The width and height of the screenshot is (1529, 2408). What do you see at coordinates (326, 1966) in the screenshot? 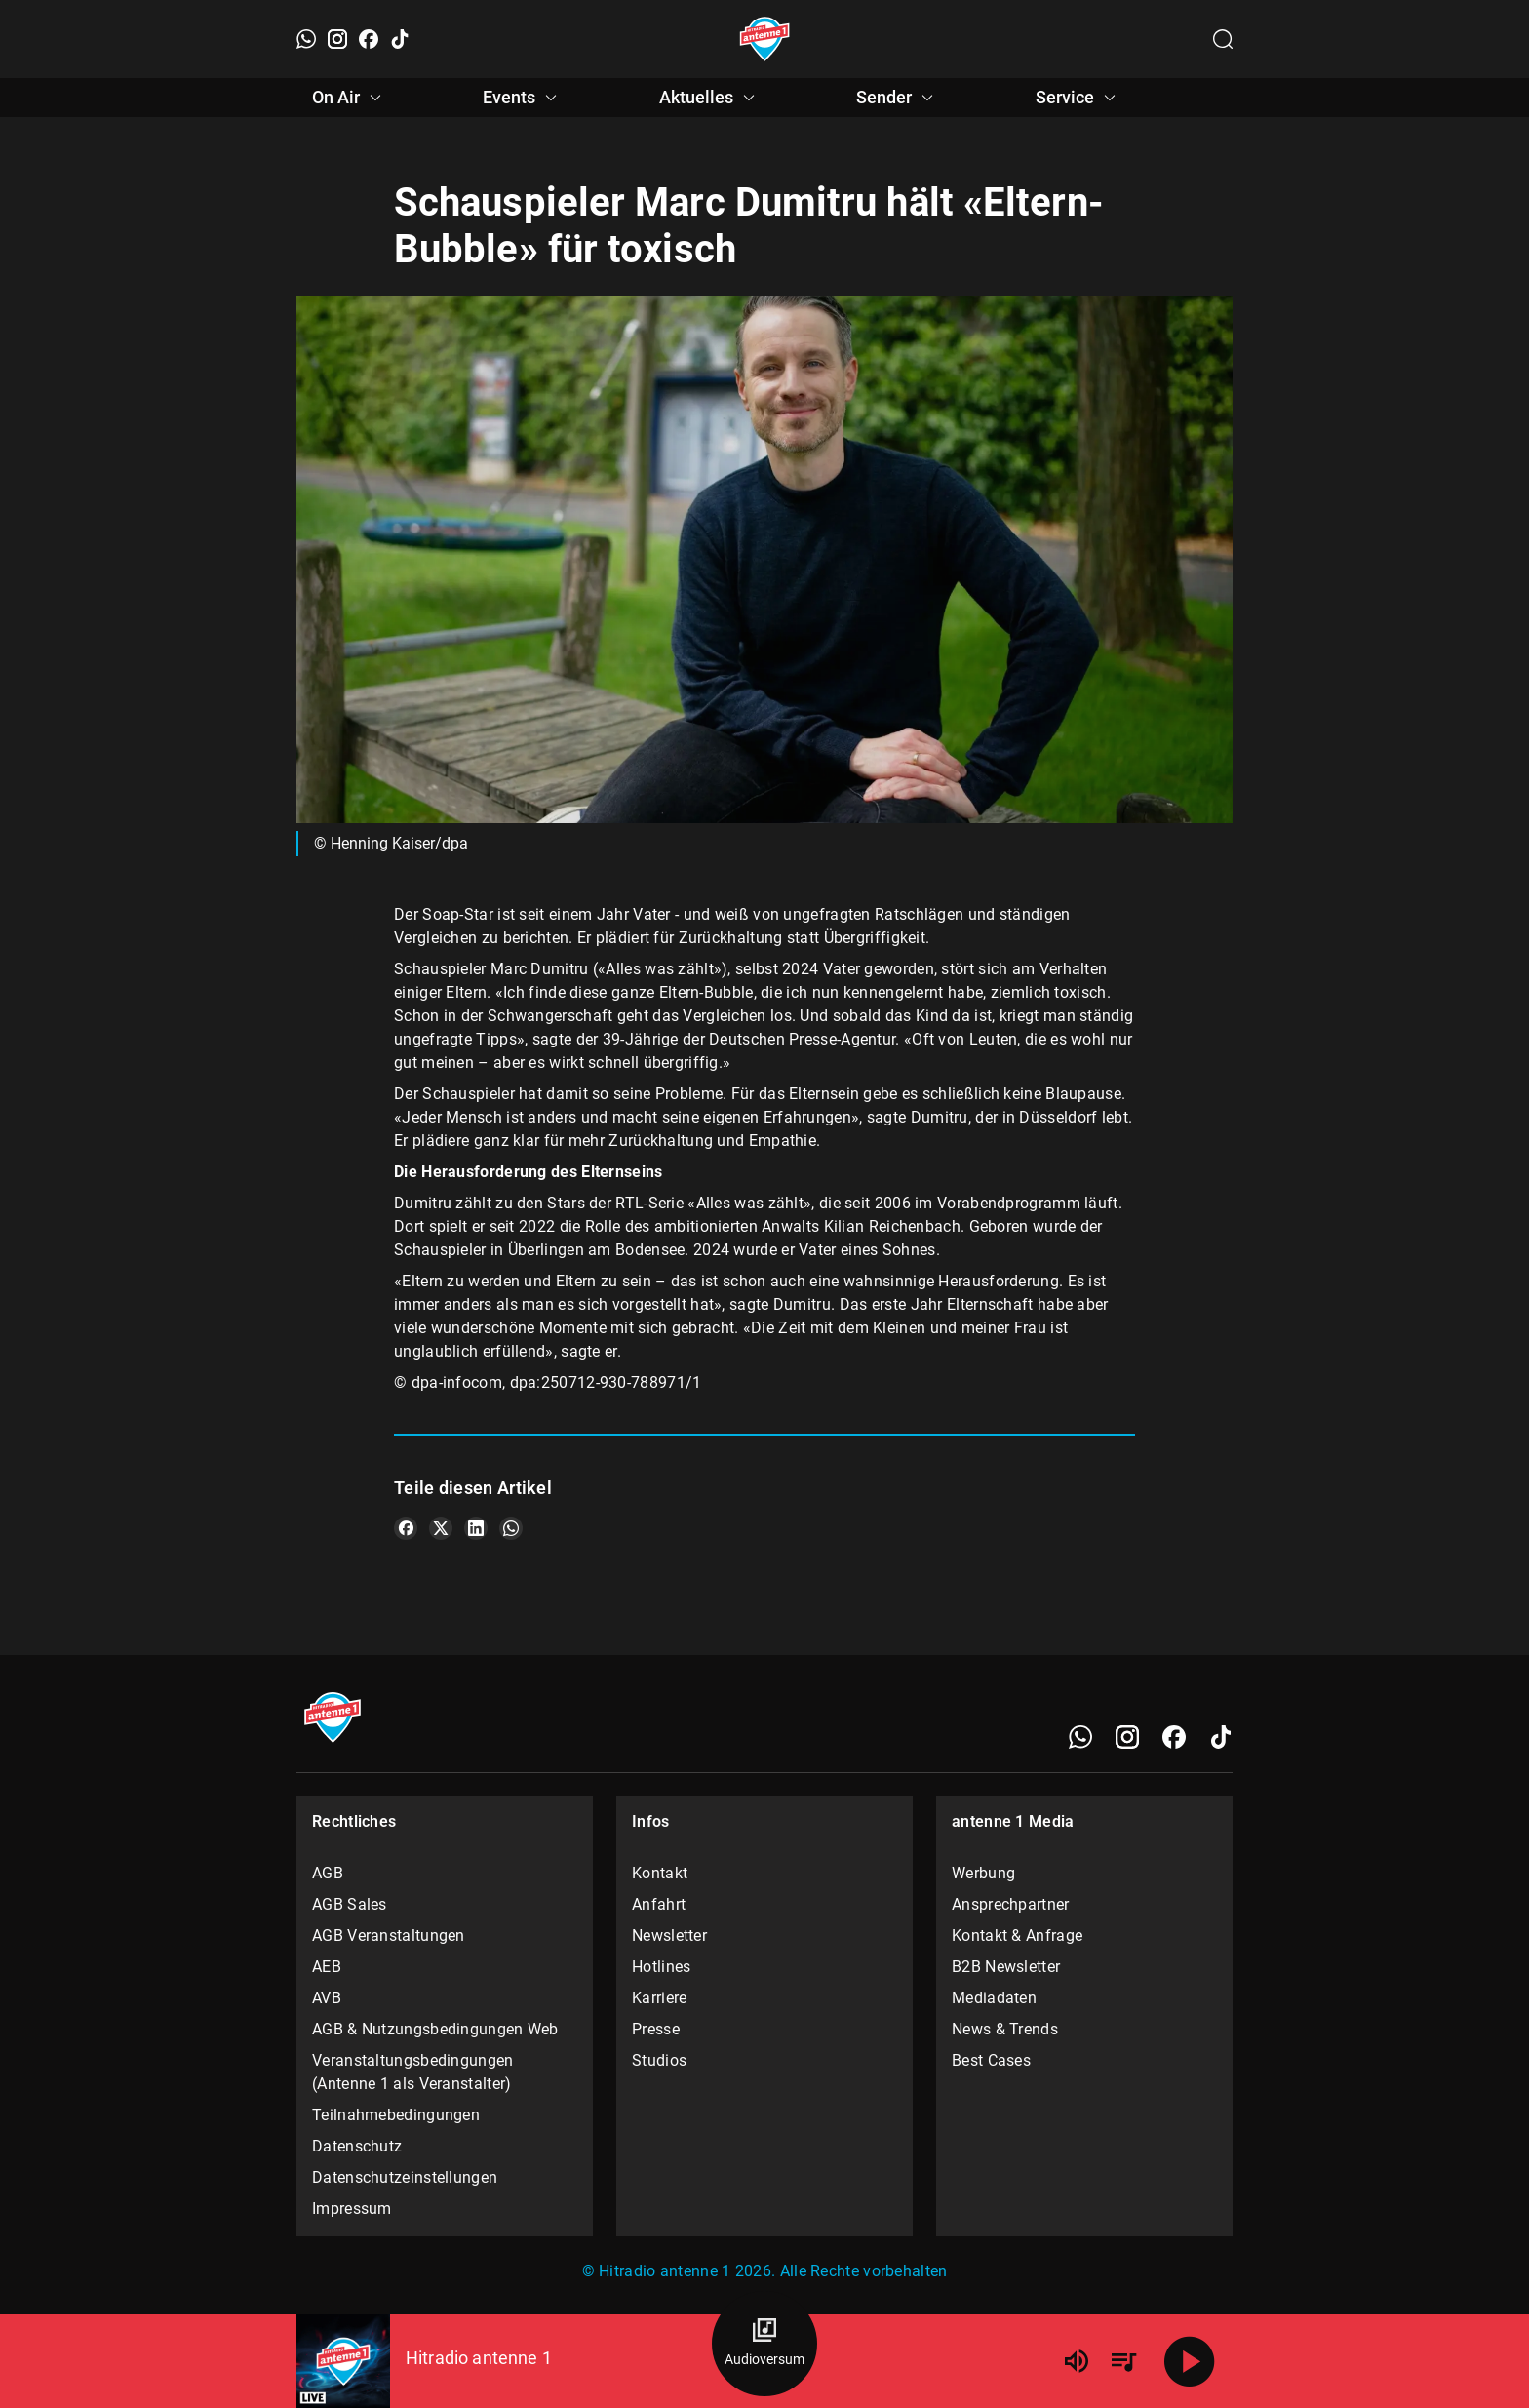
I see `AEB` at bounding box center [326, 1966].